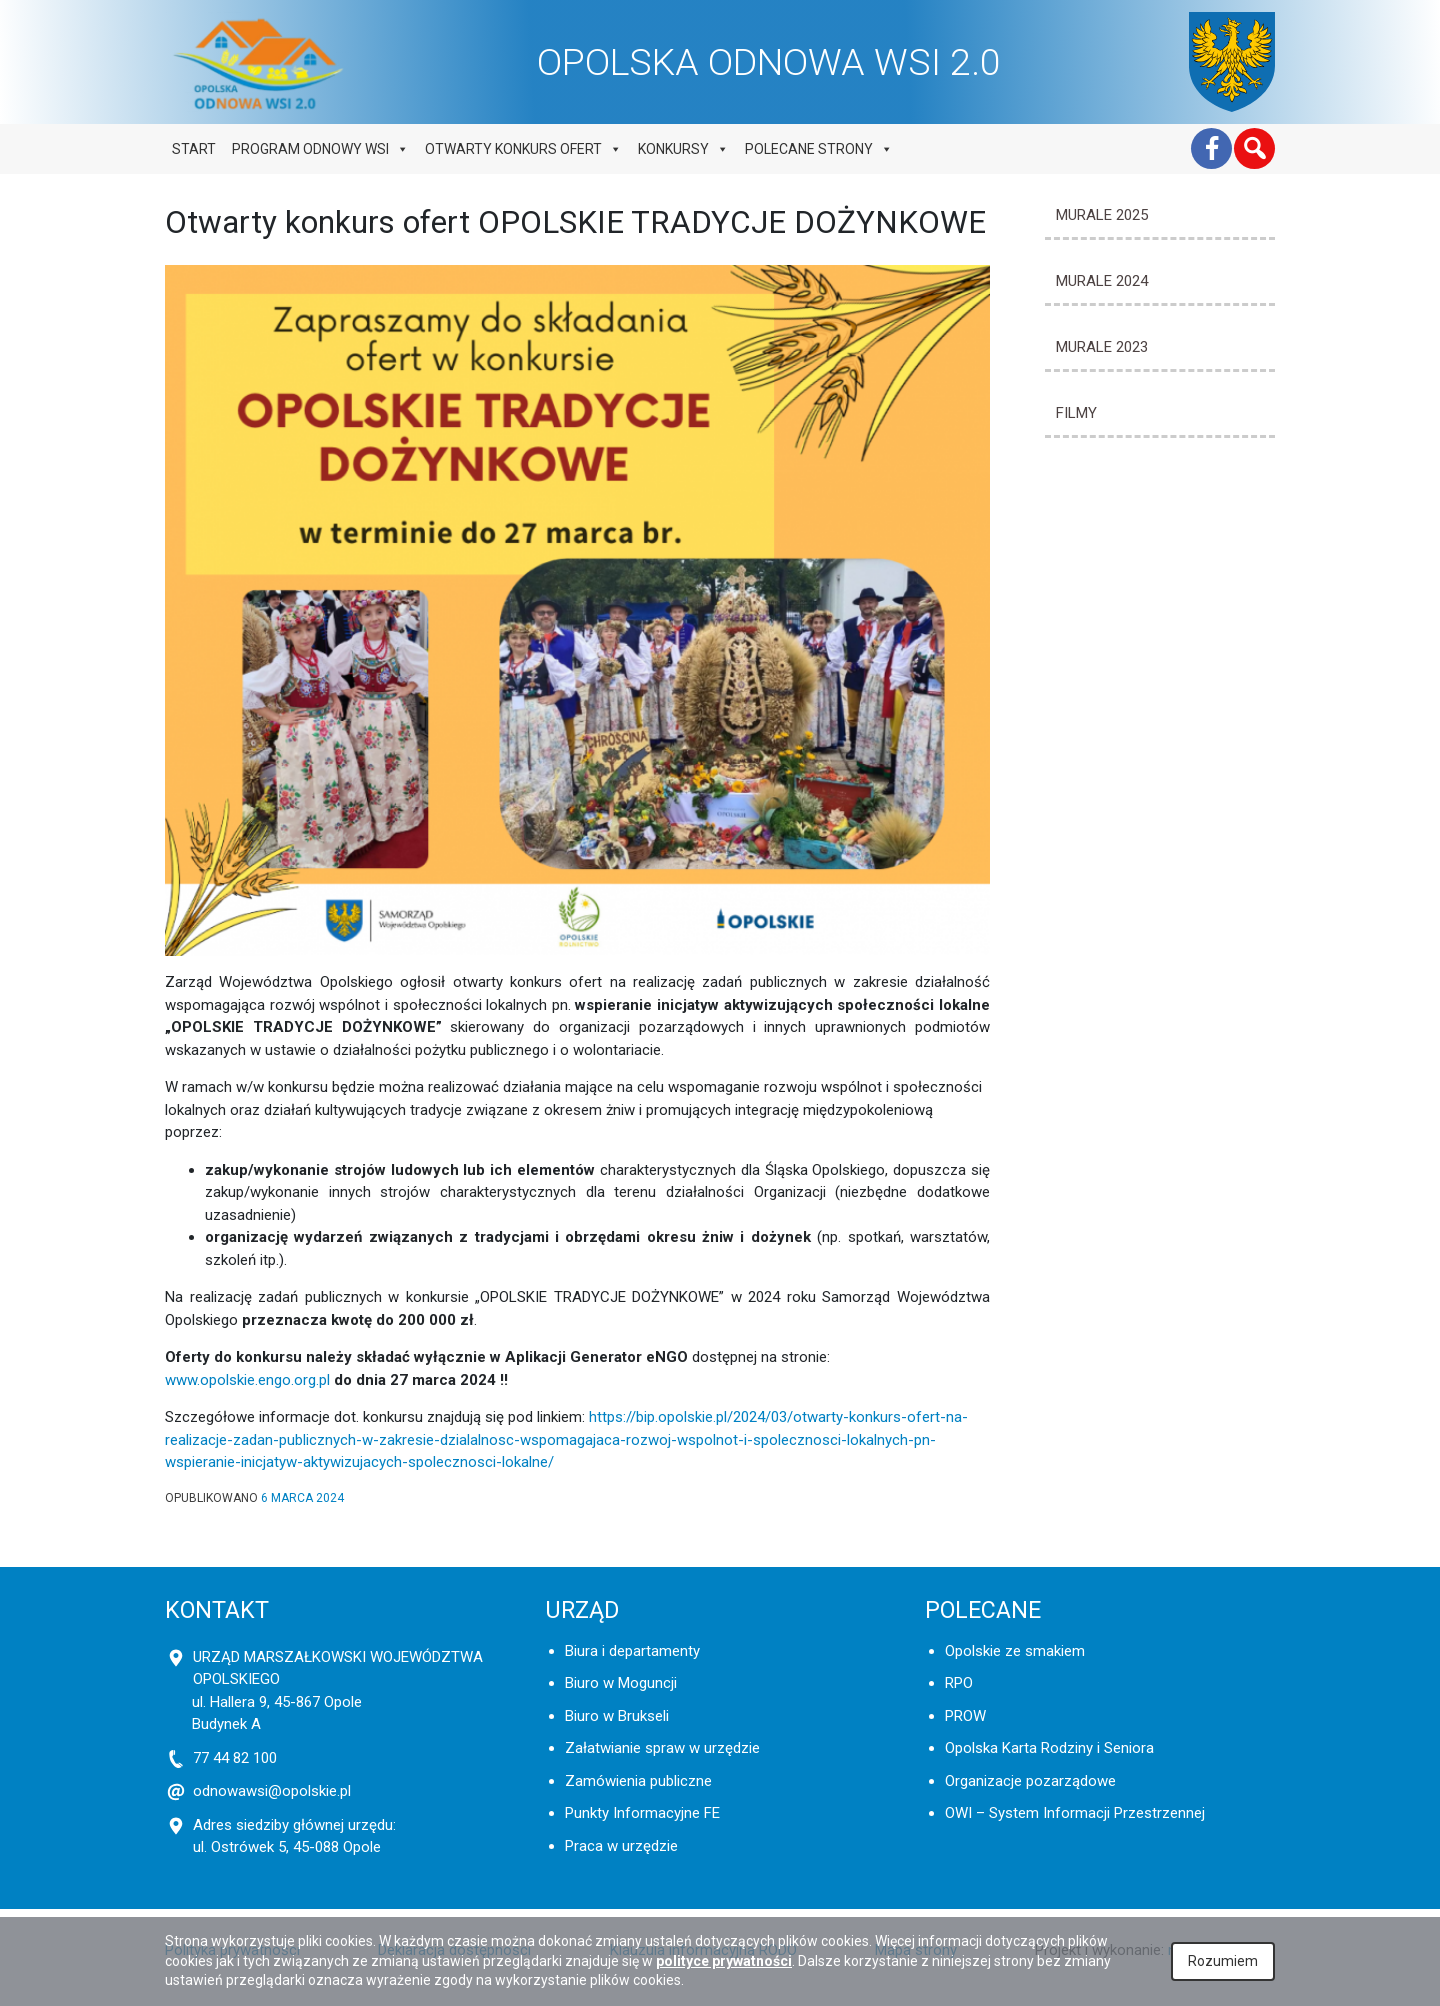 This screenshot has height=2006, width=1440. I want to click on Start, so click(194, 149).